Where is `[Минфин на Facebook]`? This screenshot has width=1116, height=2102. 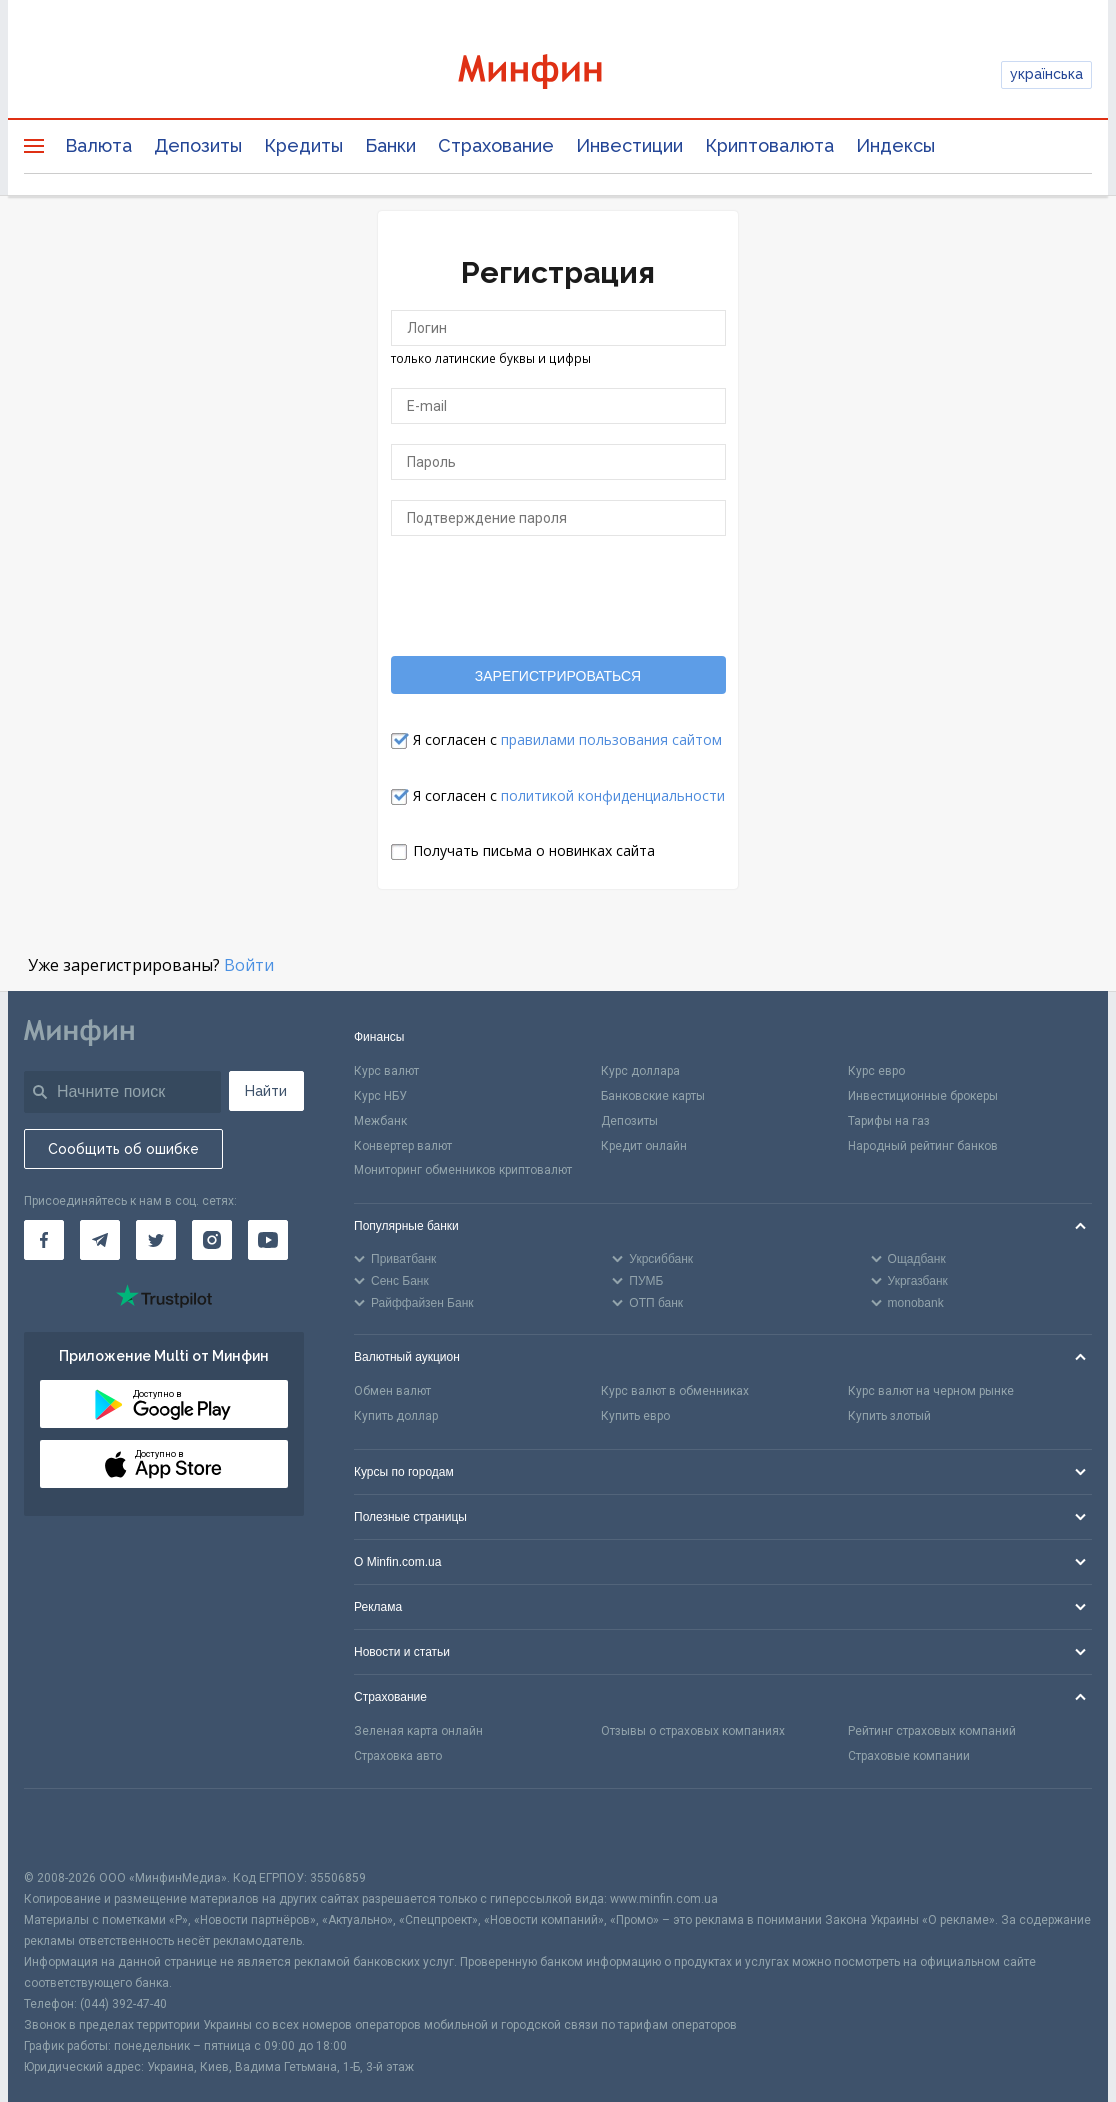 [Минфин на Facebook] is located at coordinates (44, 1240).